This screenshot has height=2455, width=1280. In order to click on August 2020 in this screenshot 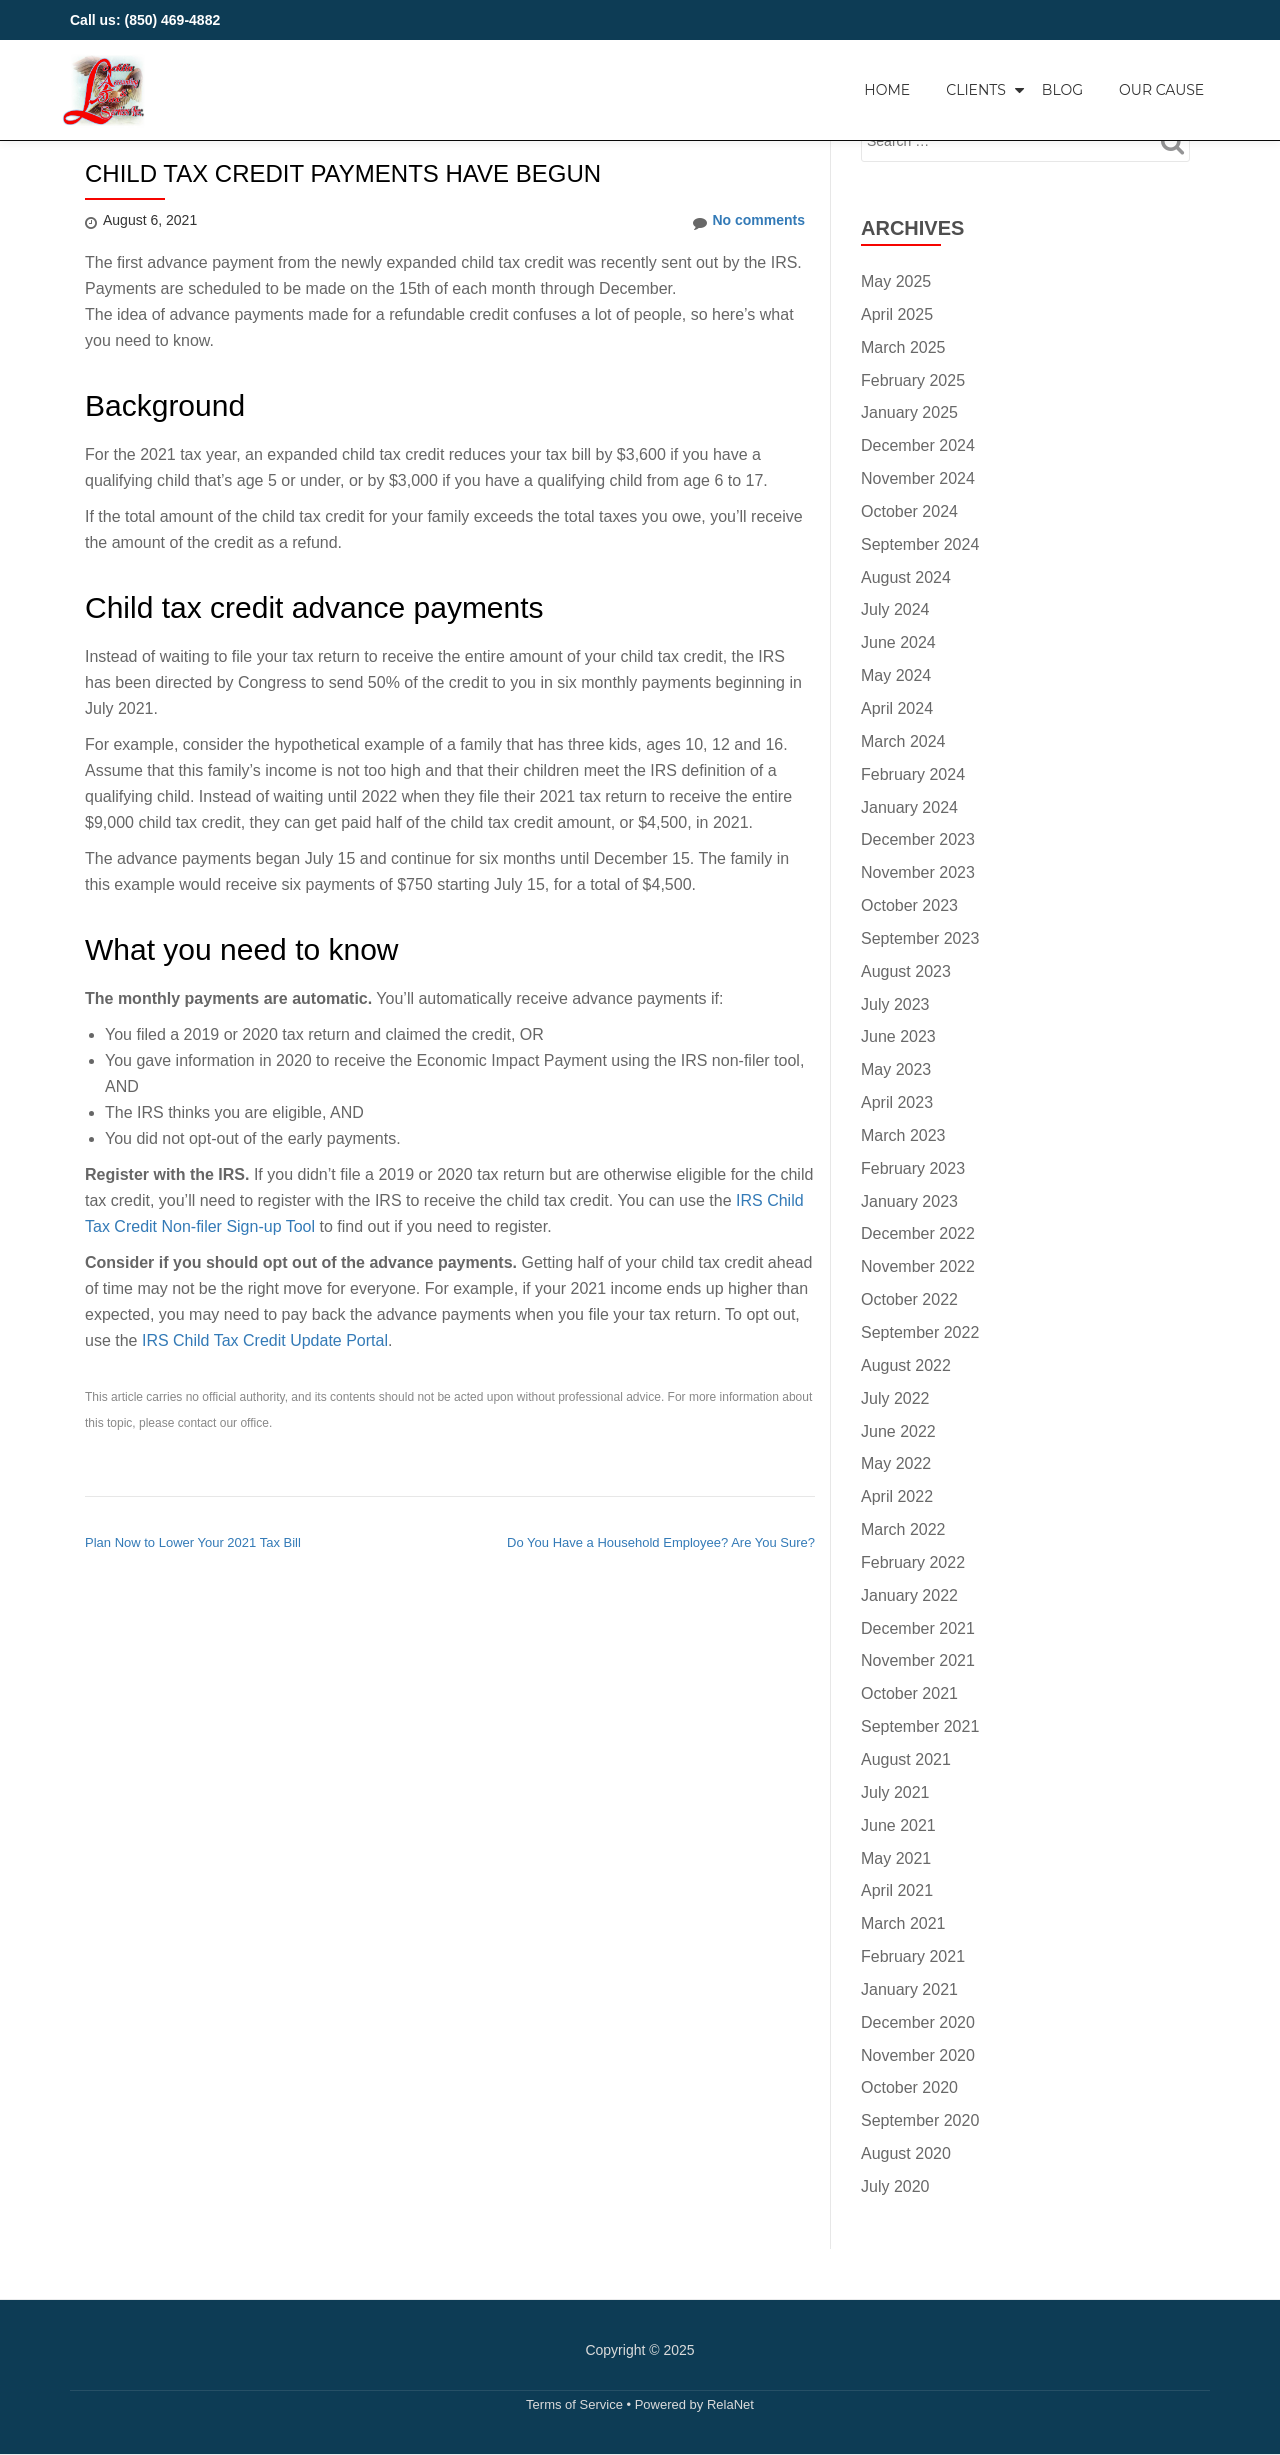, I will do `click(906, 2153)`.